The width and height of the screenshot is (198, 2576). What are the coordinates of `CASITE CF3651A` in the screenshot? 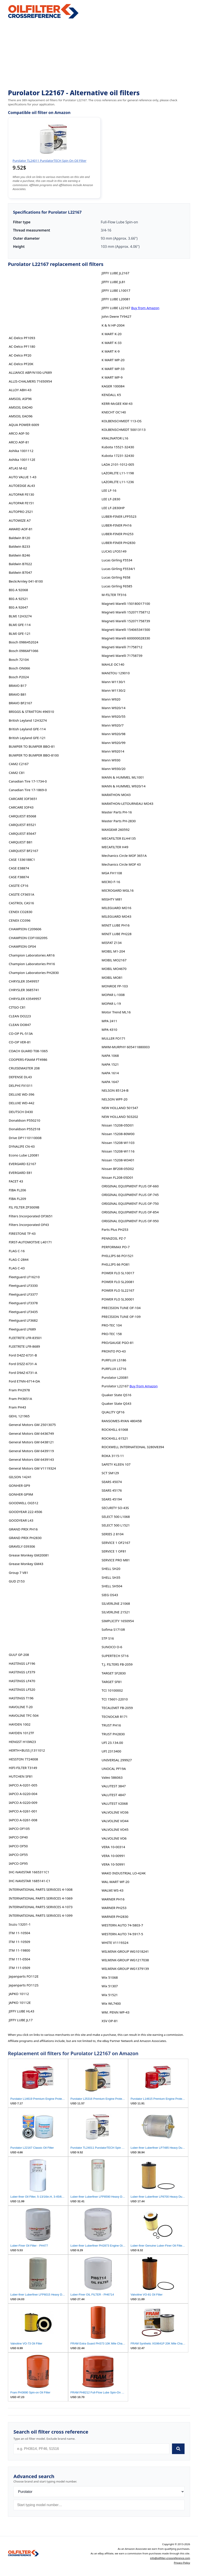 It's located at (21, 894).